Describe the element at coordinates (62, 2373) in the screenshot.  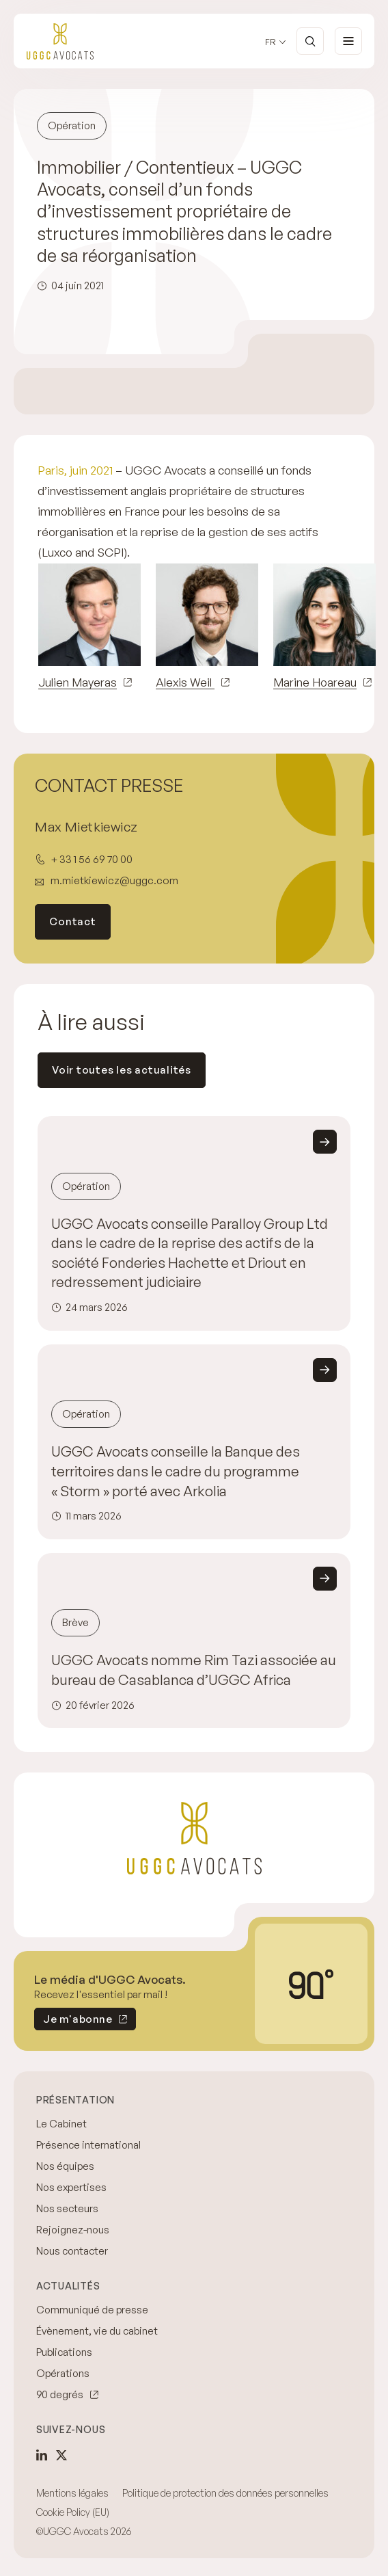
I see `Opérations` at that location.